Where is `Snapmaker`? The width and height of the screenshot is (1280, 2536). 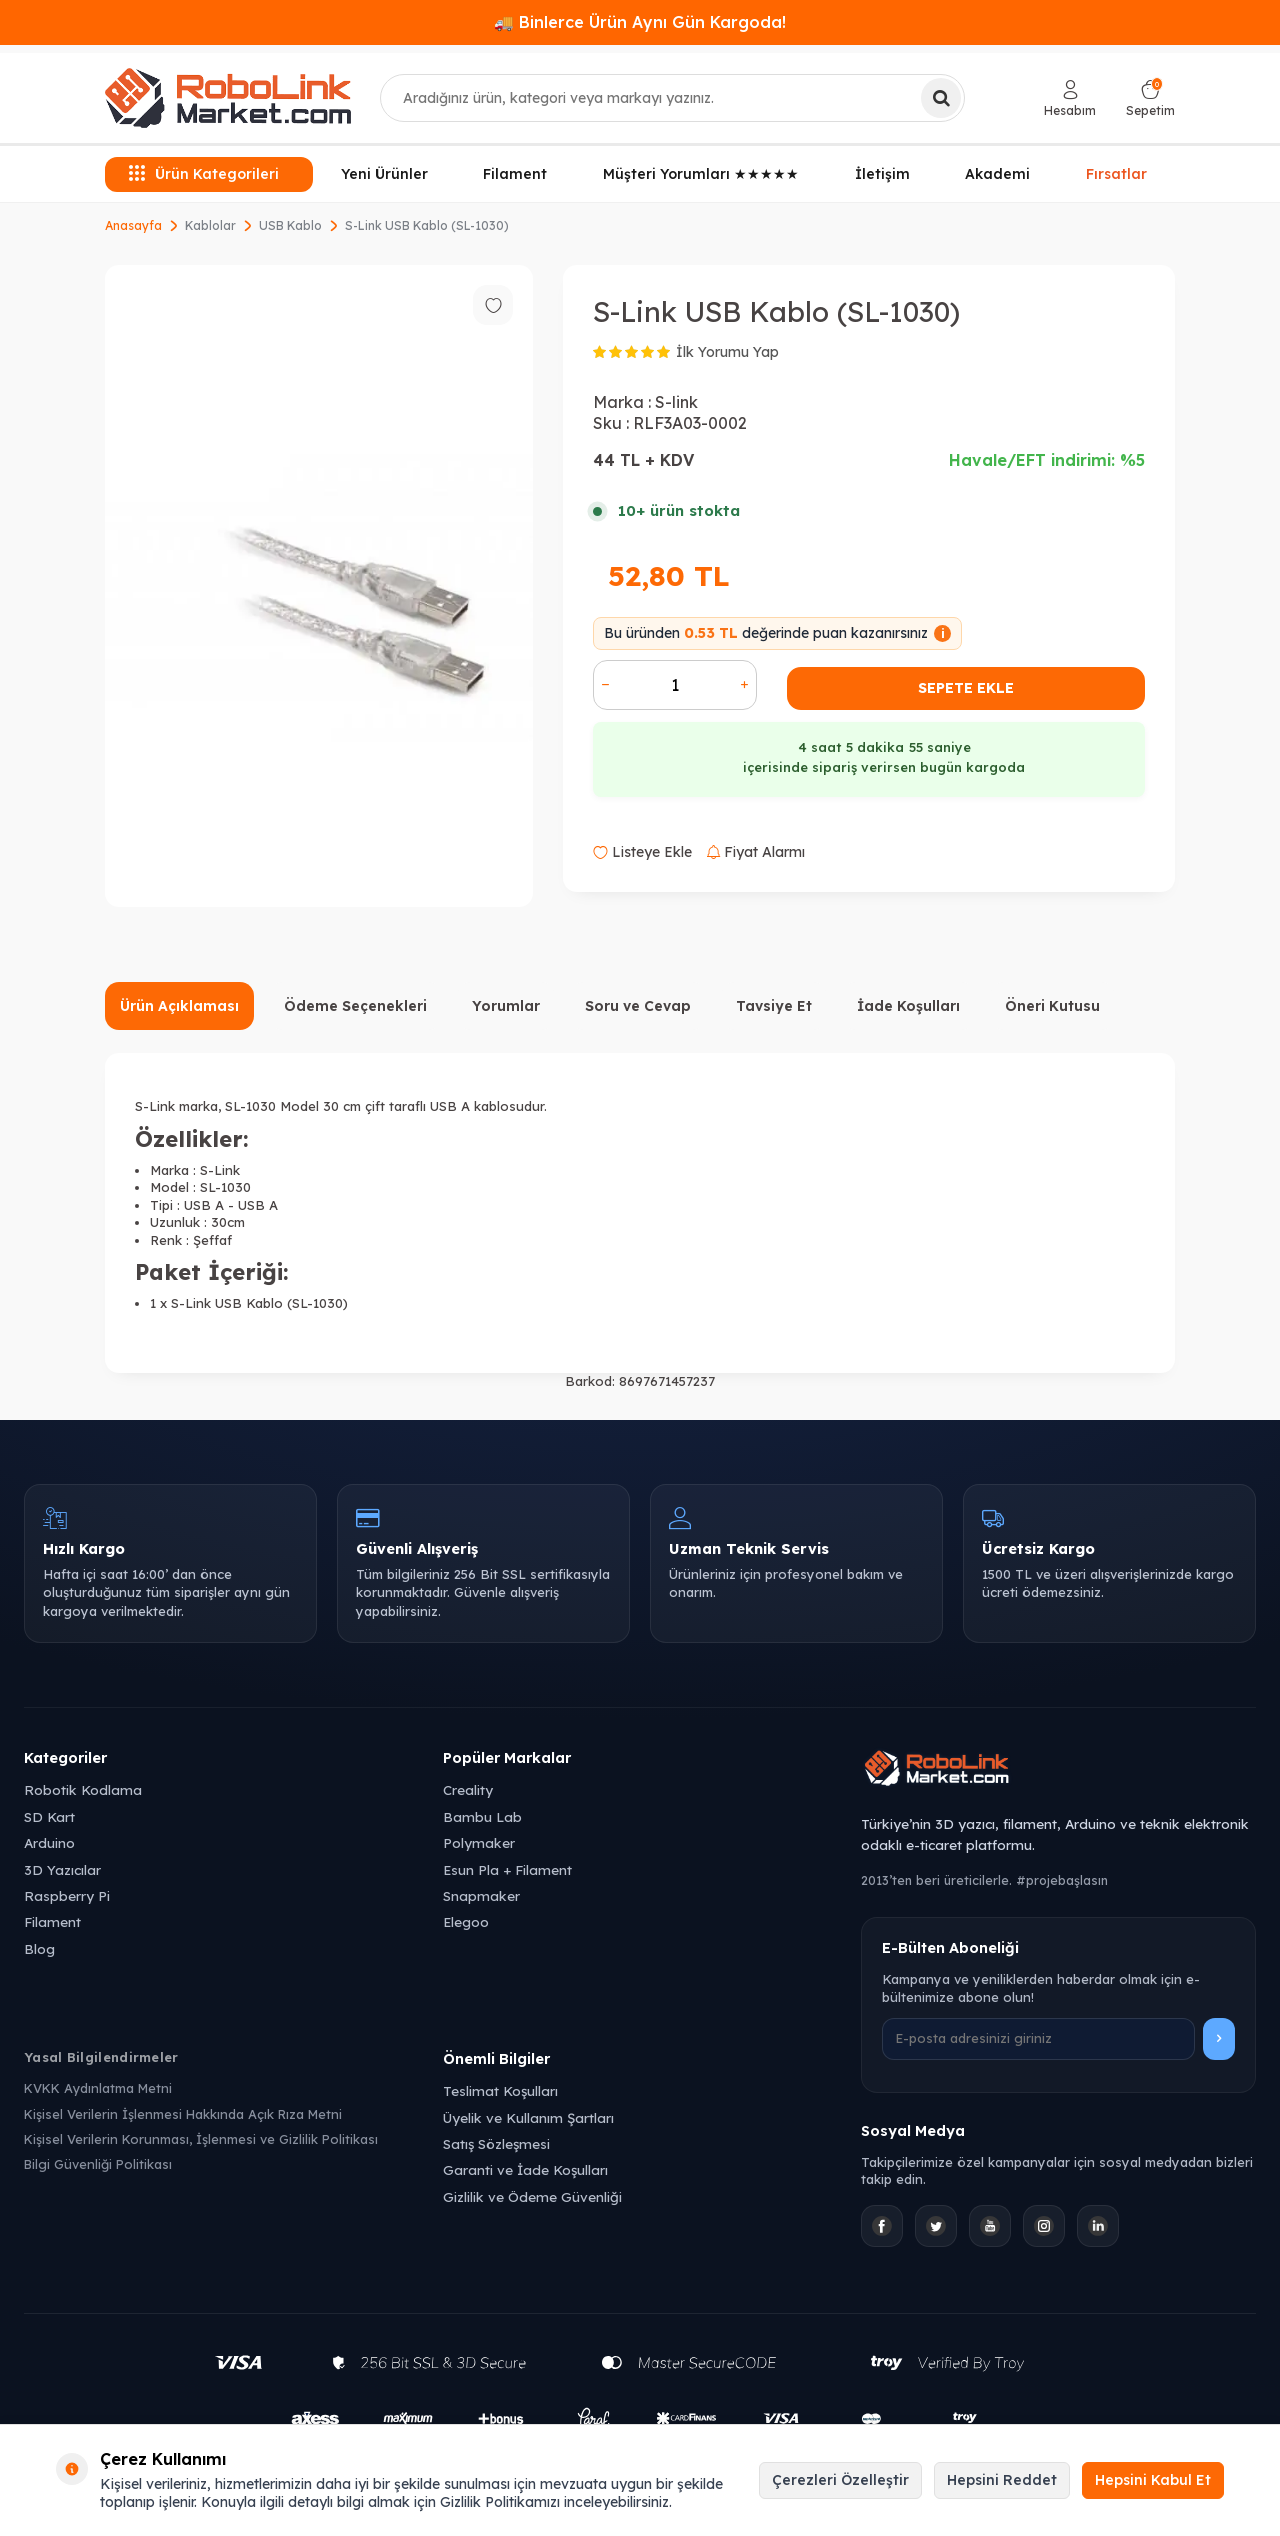
Snapmaker is located at coordinates (481, 1895).